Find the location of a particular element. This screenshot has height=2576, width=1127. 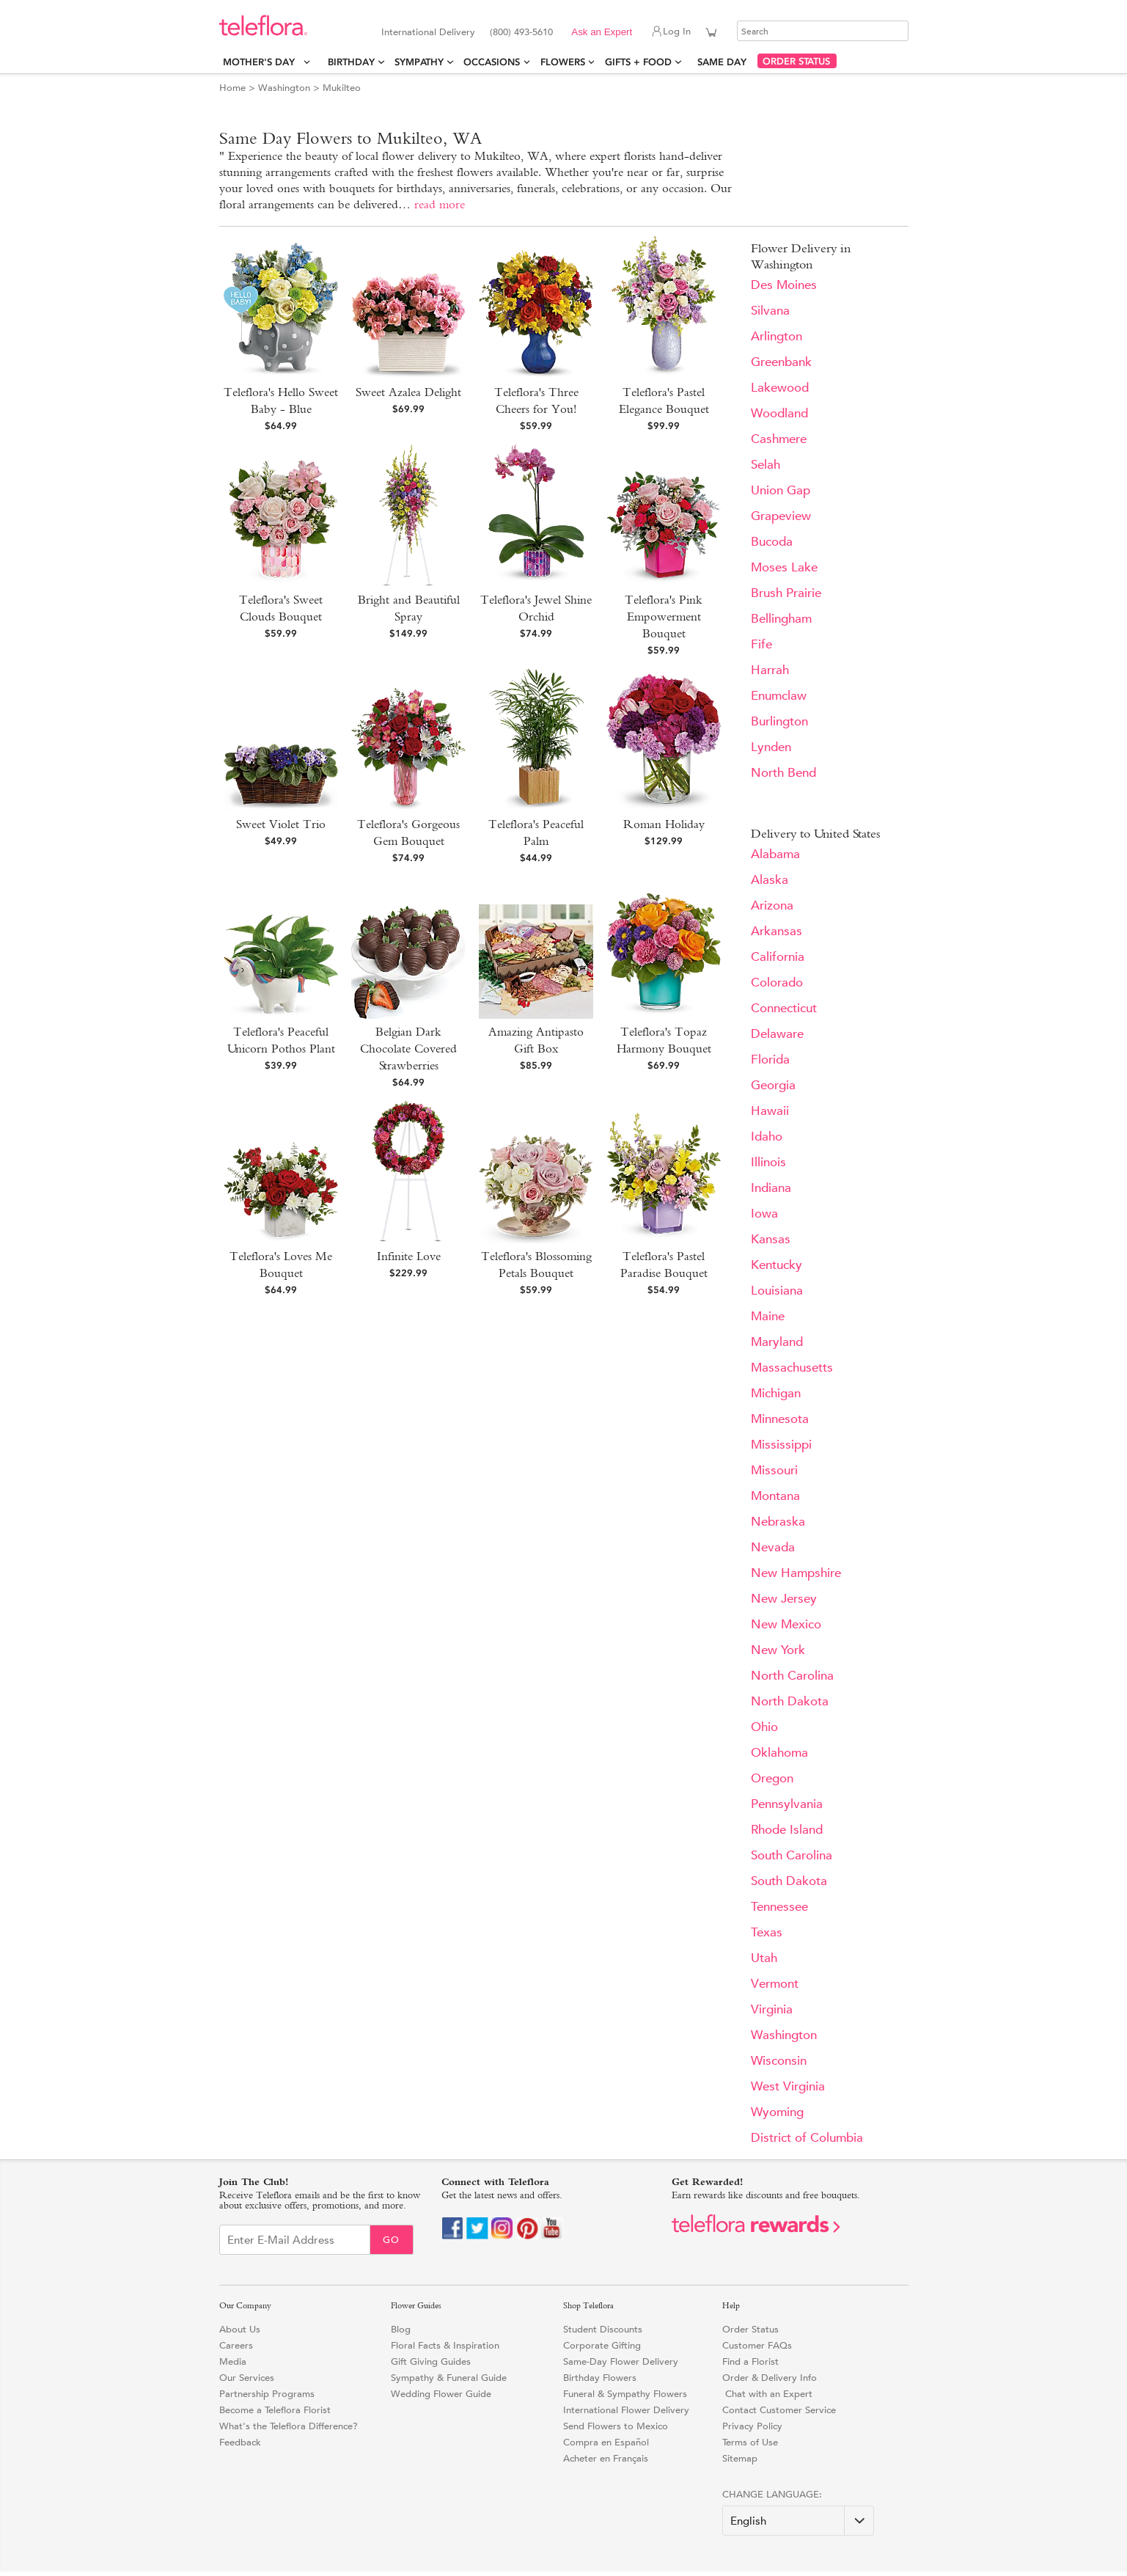

Washington is located at coordinates (284, 87).